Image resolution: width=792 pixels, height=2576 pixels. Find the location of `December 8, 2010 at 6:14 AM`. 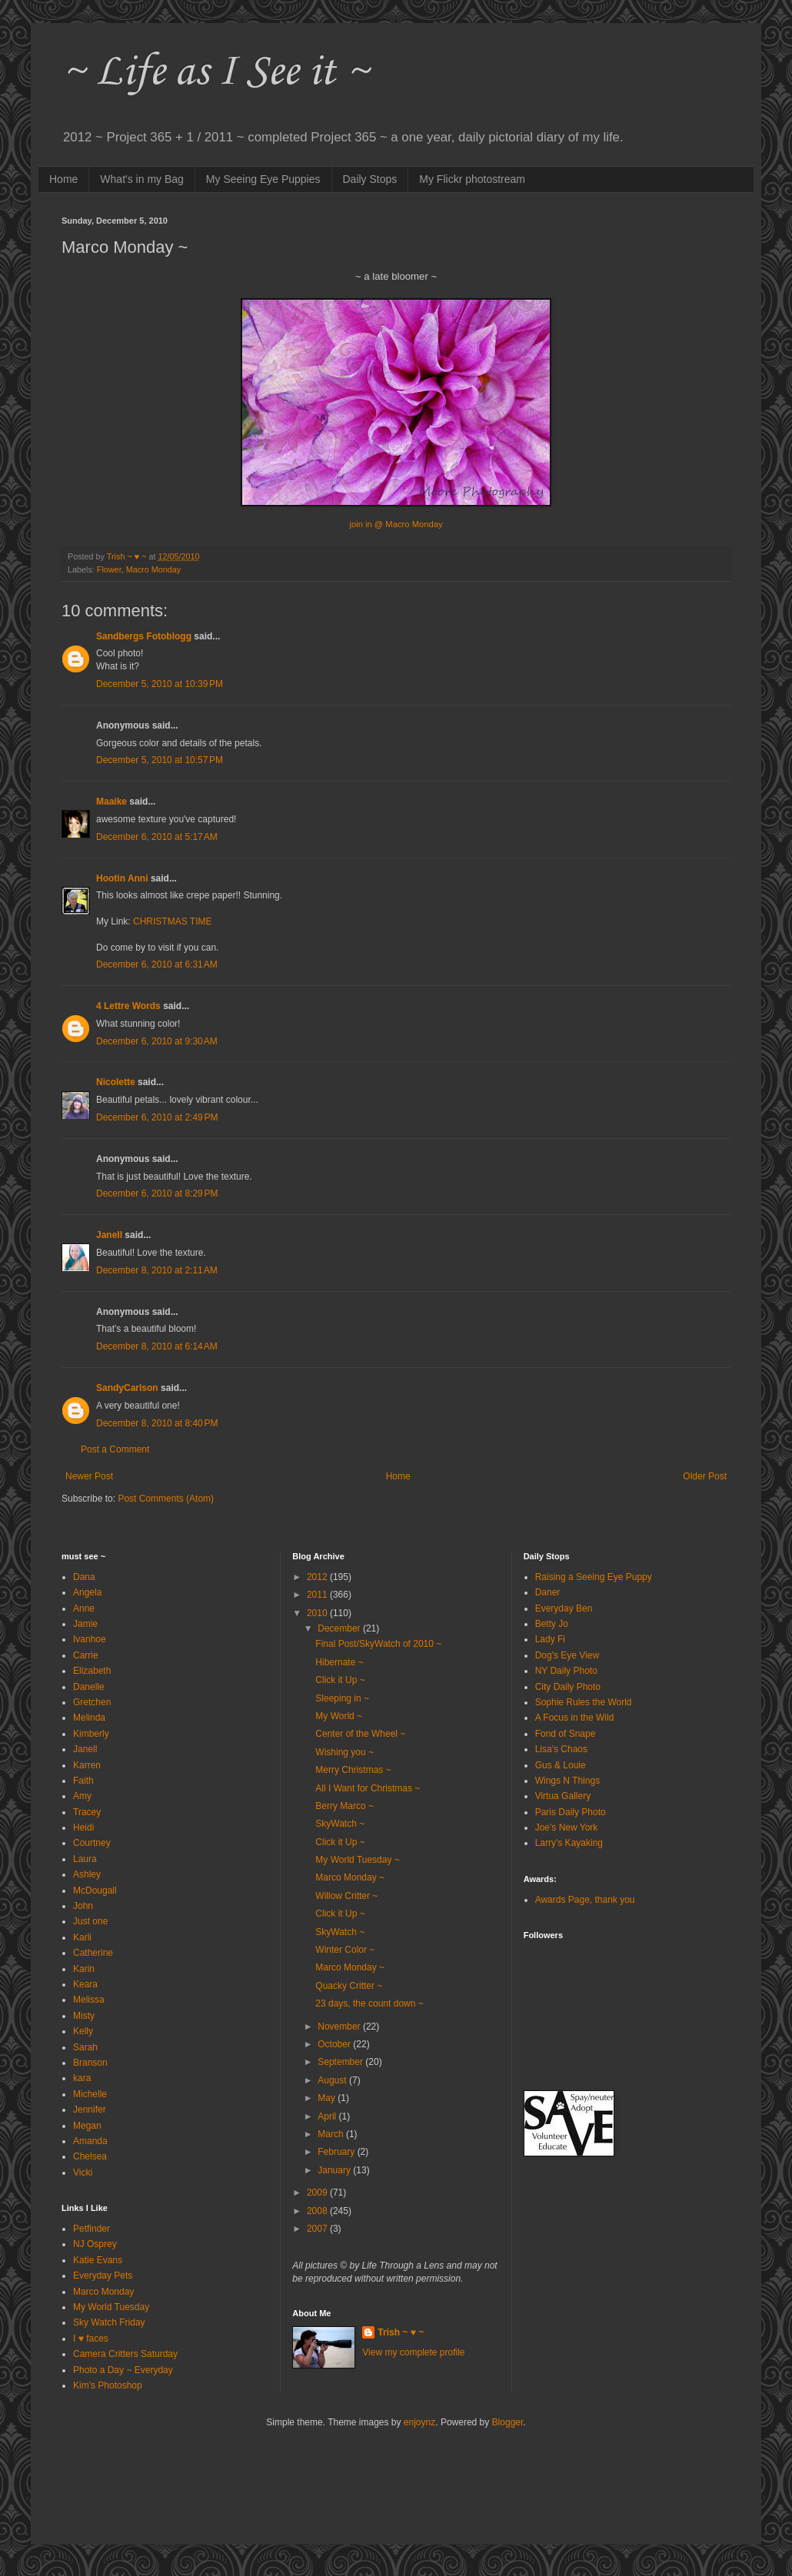

December 8, 2010 at 6:14 AM is located at coordinates (157, 1346).